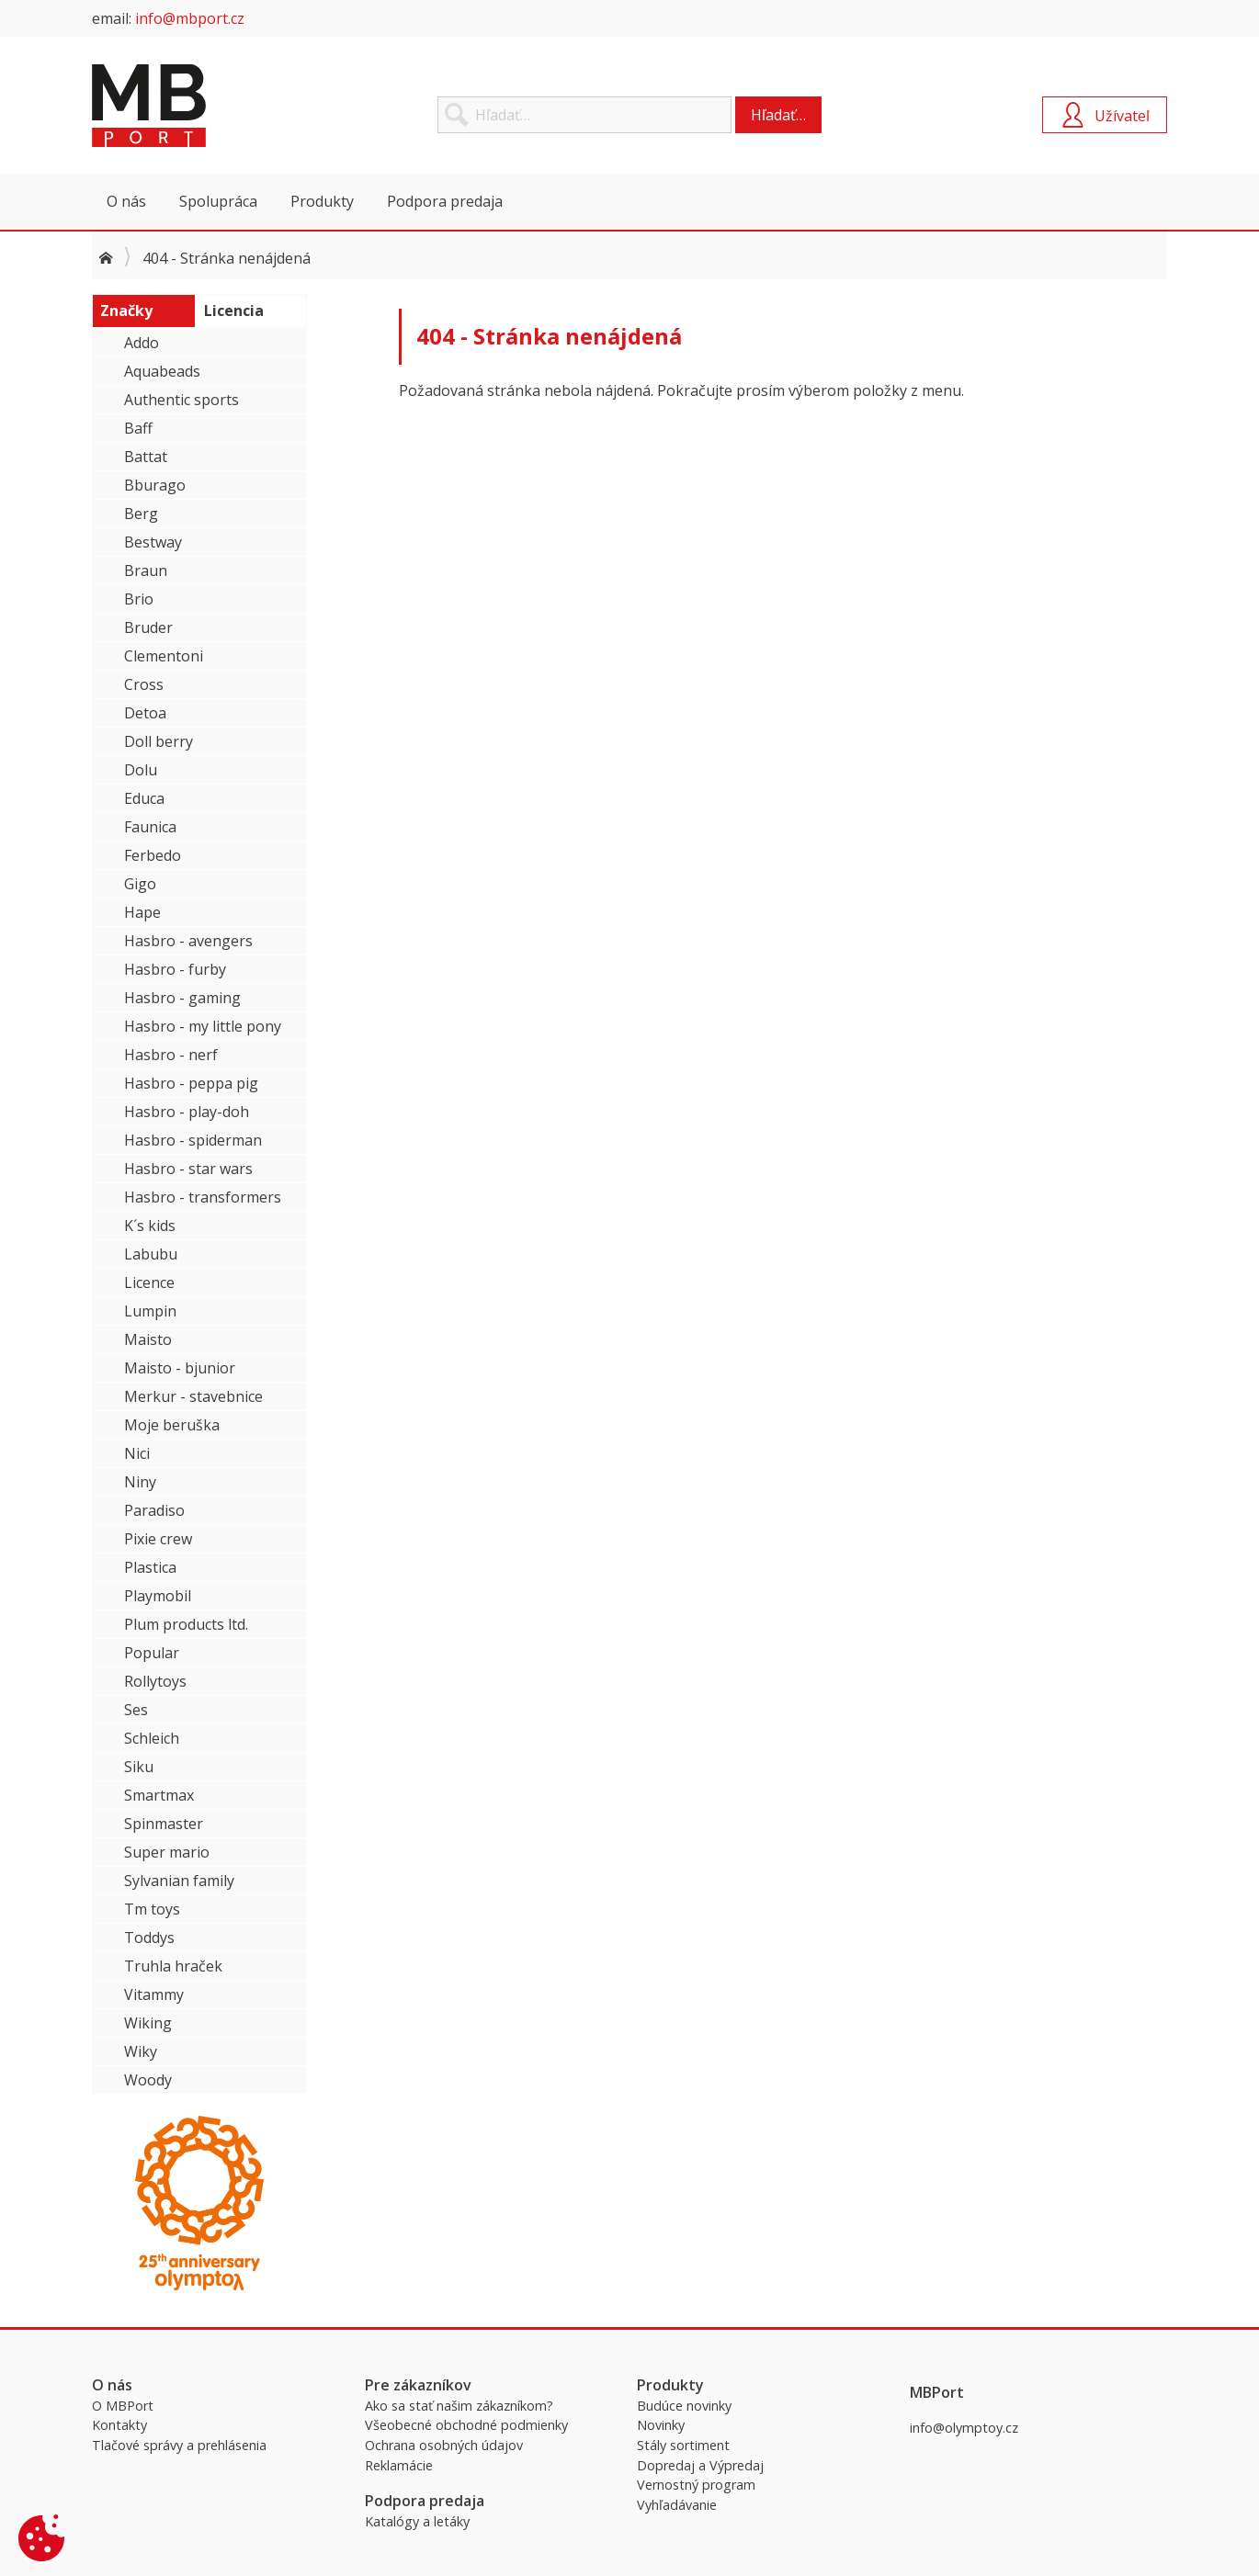  Describe the element at coordinates (140, 884) in the screenshot. I see `Gigo` at that location.